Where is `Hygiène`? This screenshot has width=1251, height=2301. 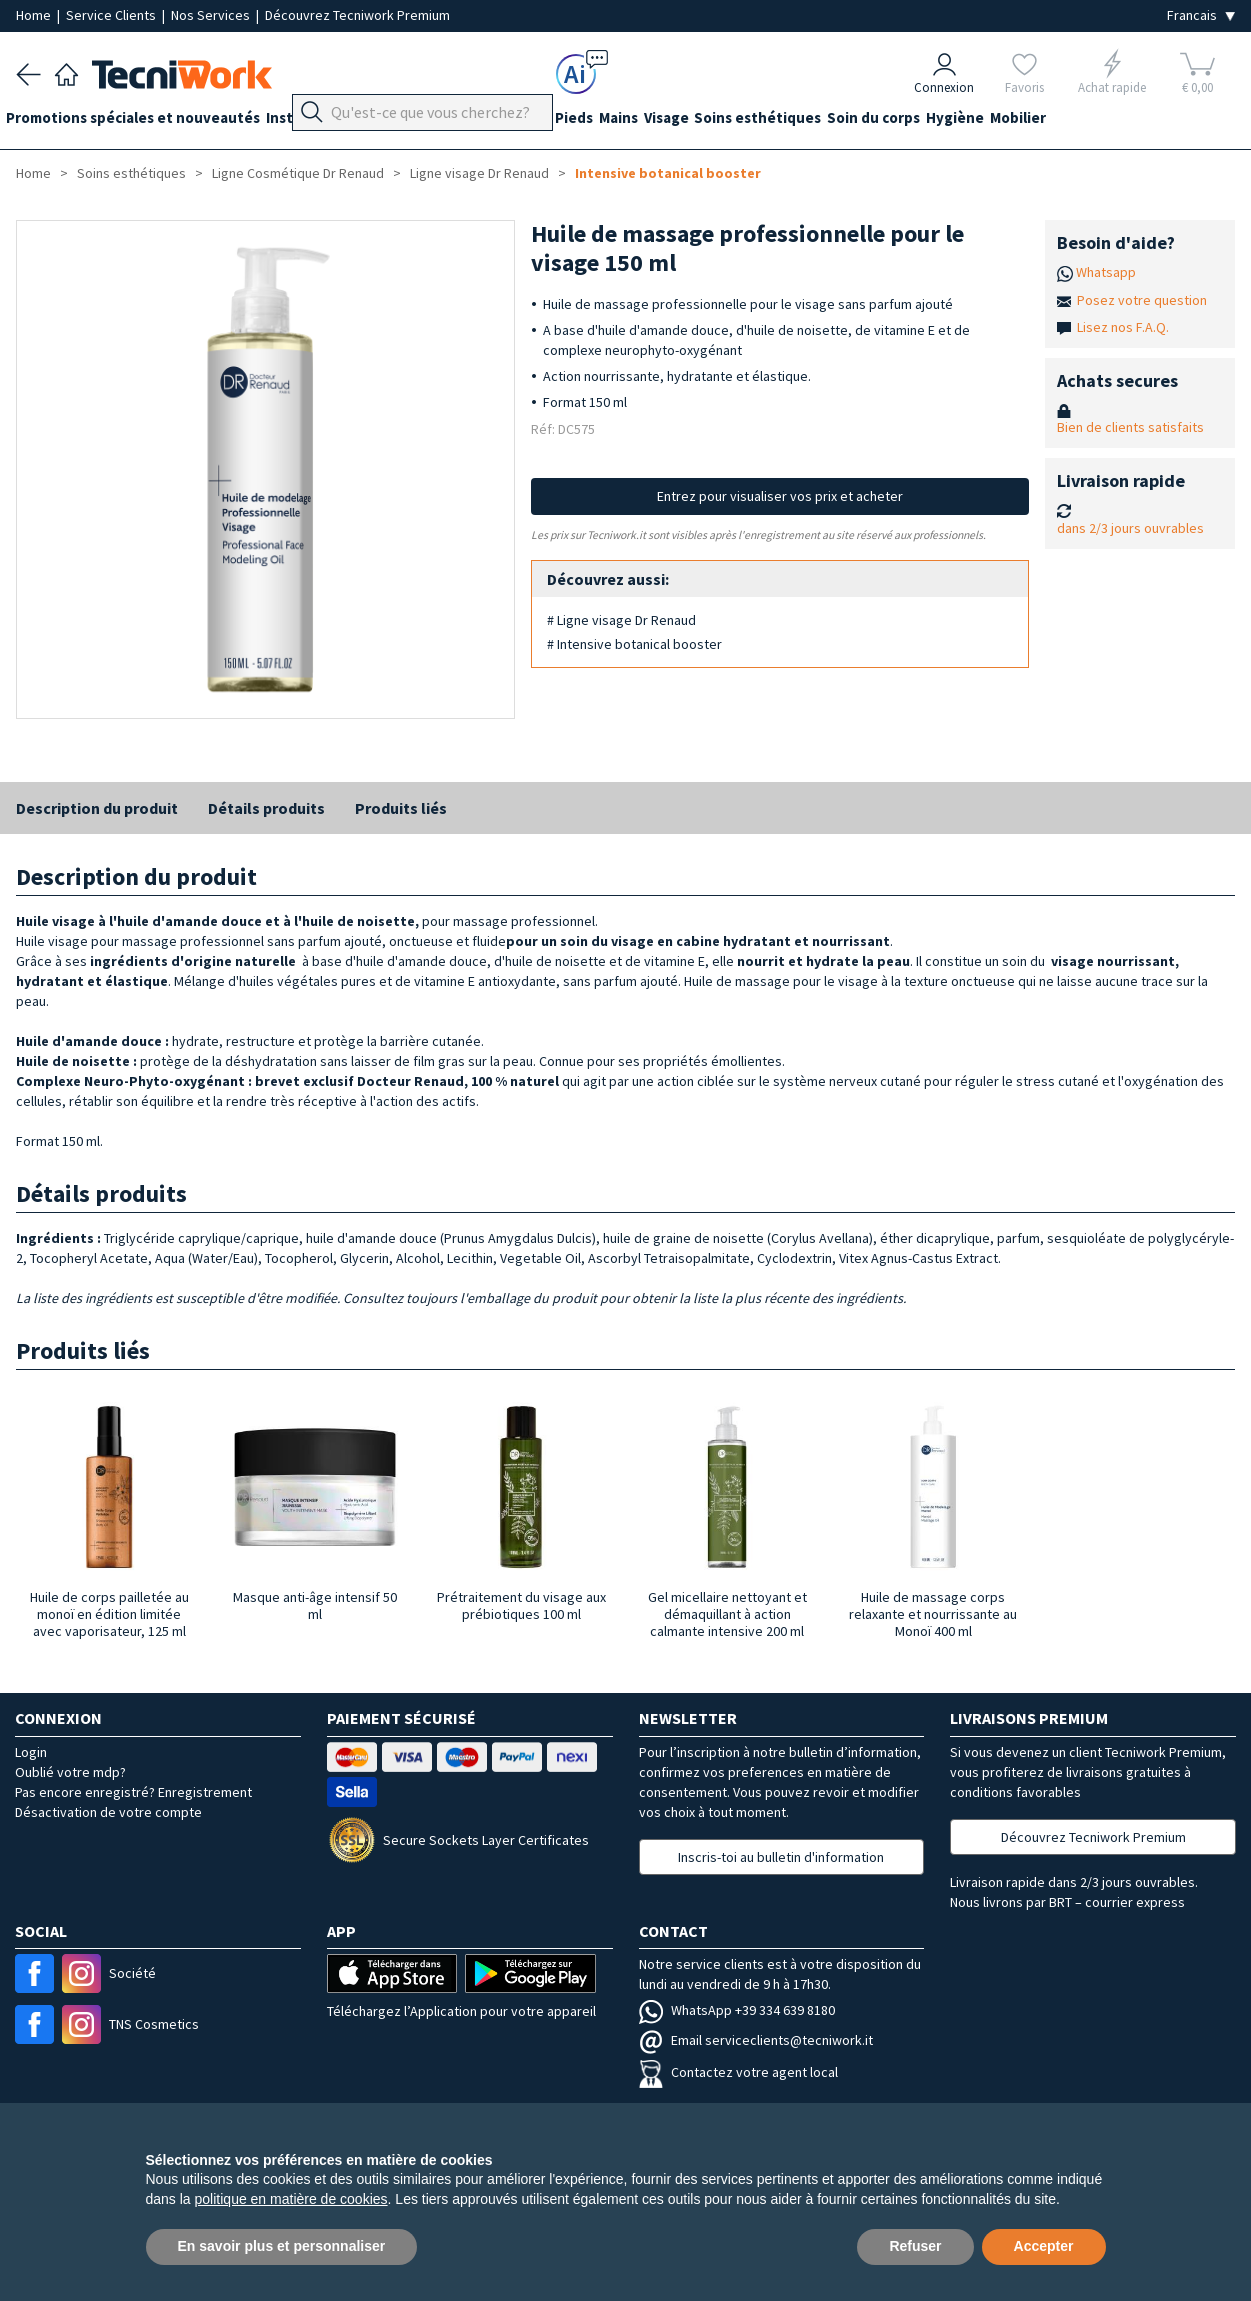
Hygiène is located at coordinates (1047, 121).